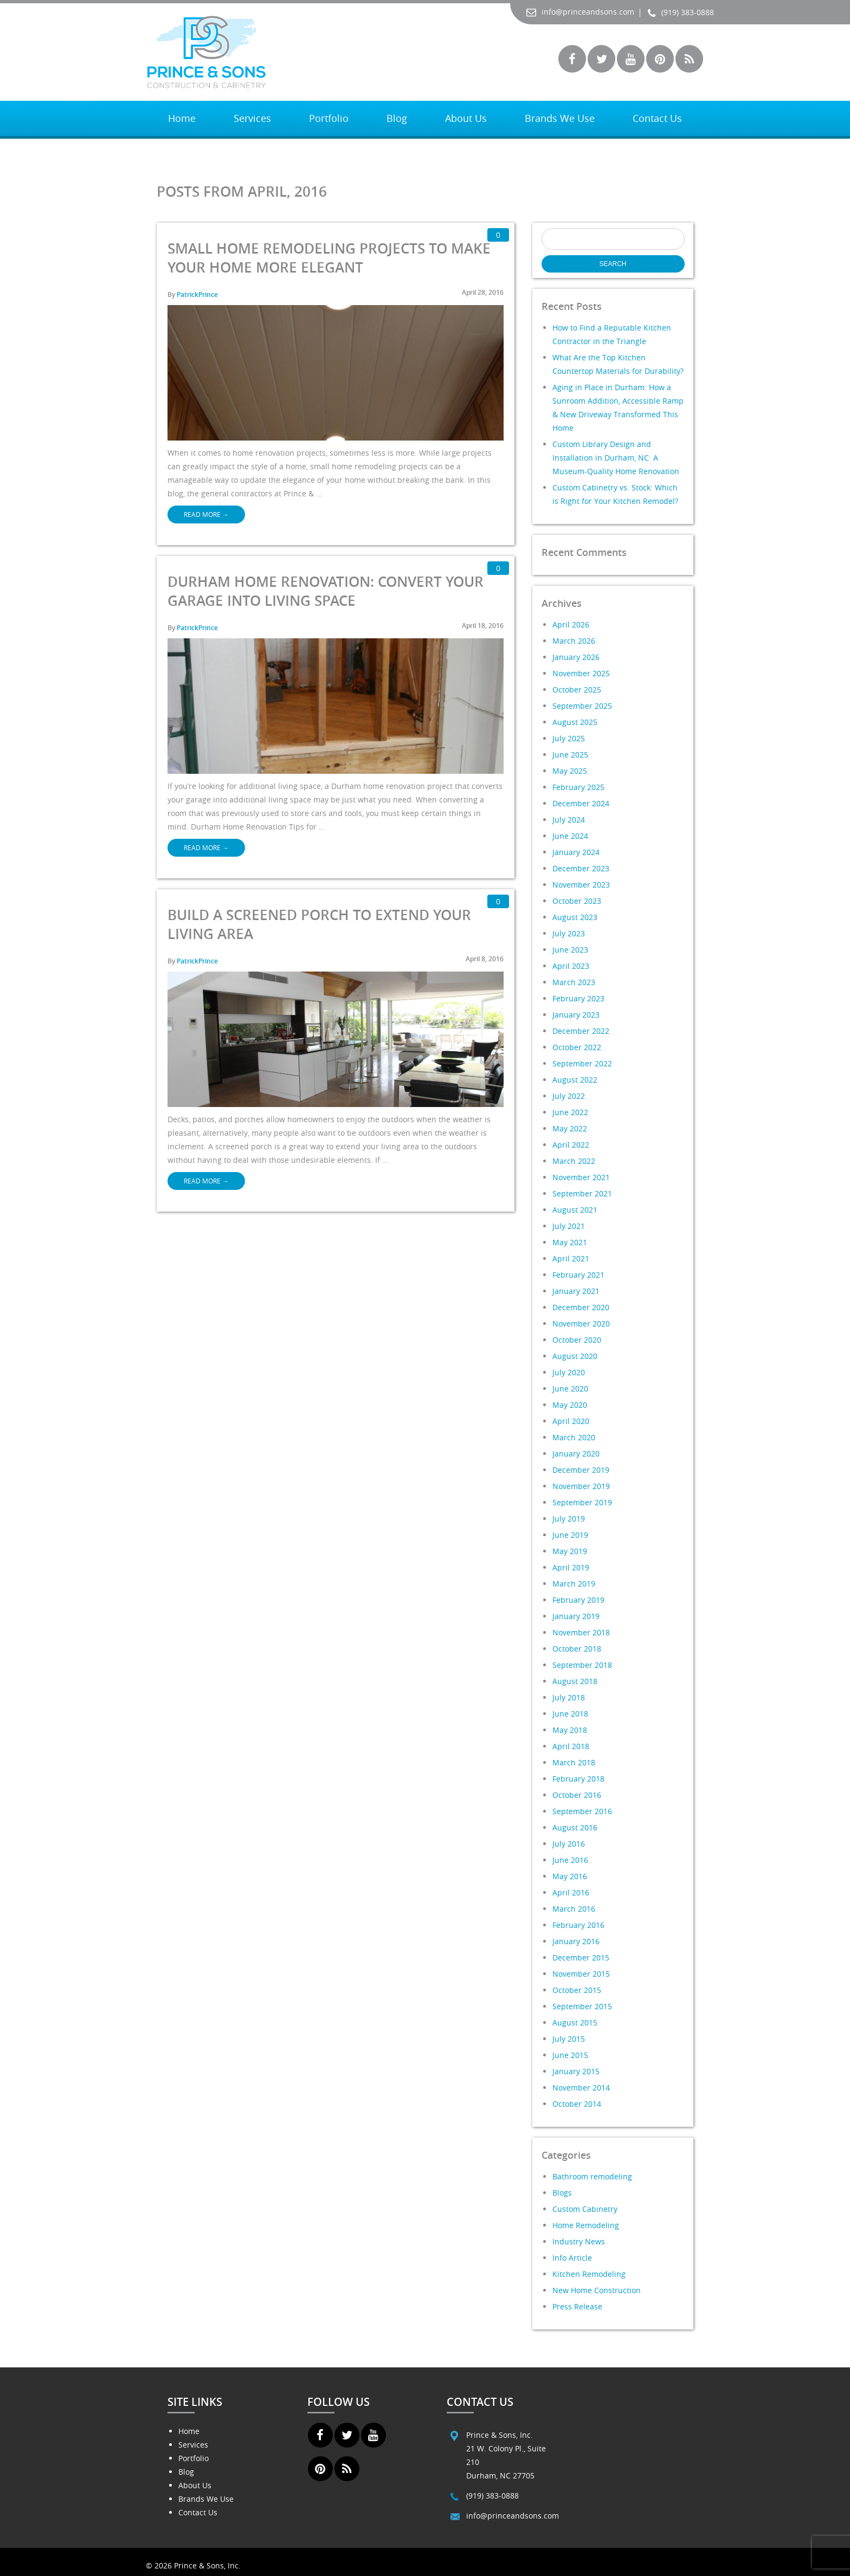 This screenshot has height=2576, width=850. Describe the element at coordinates (574, 1827) in the screenshot. I see `August 2016` at that location.